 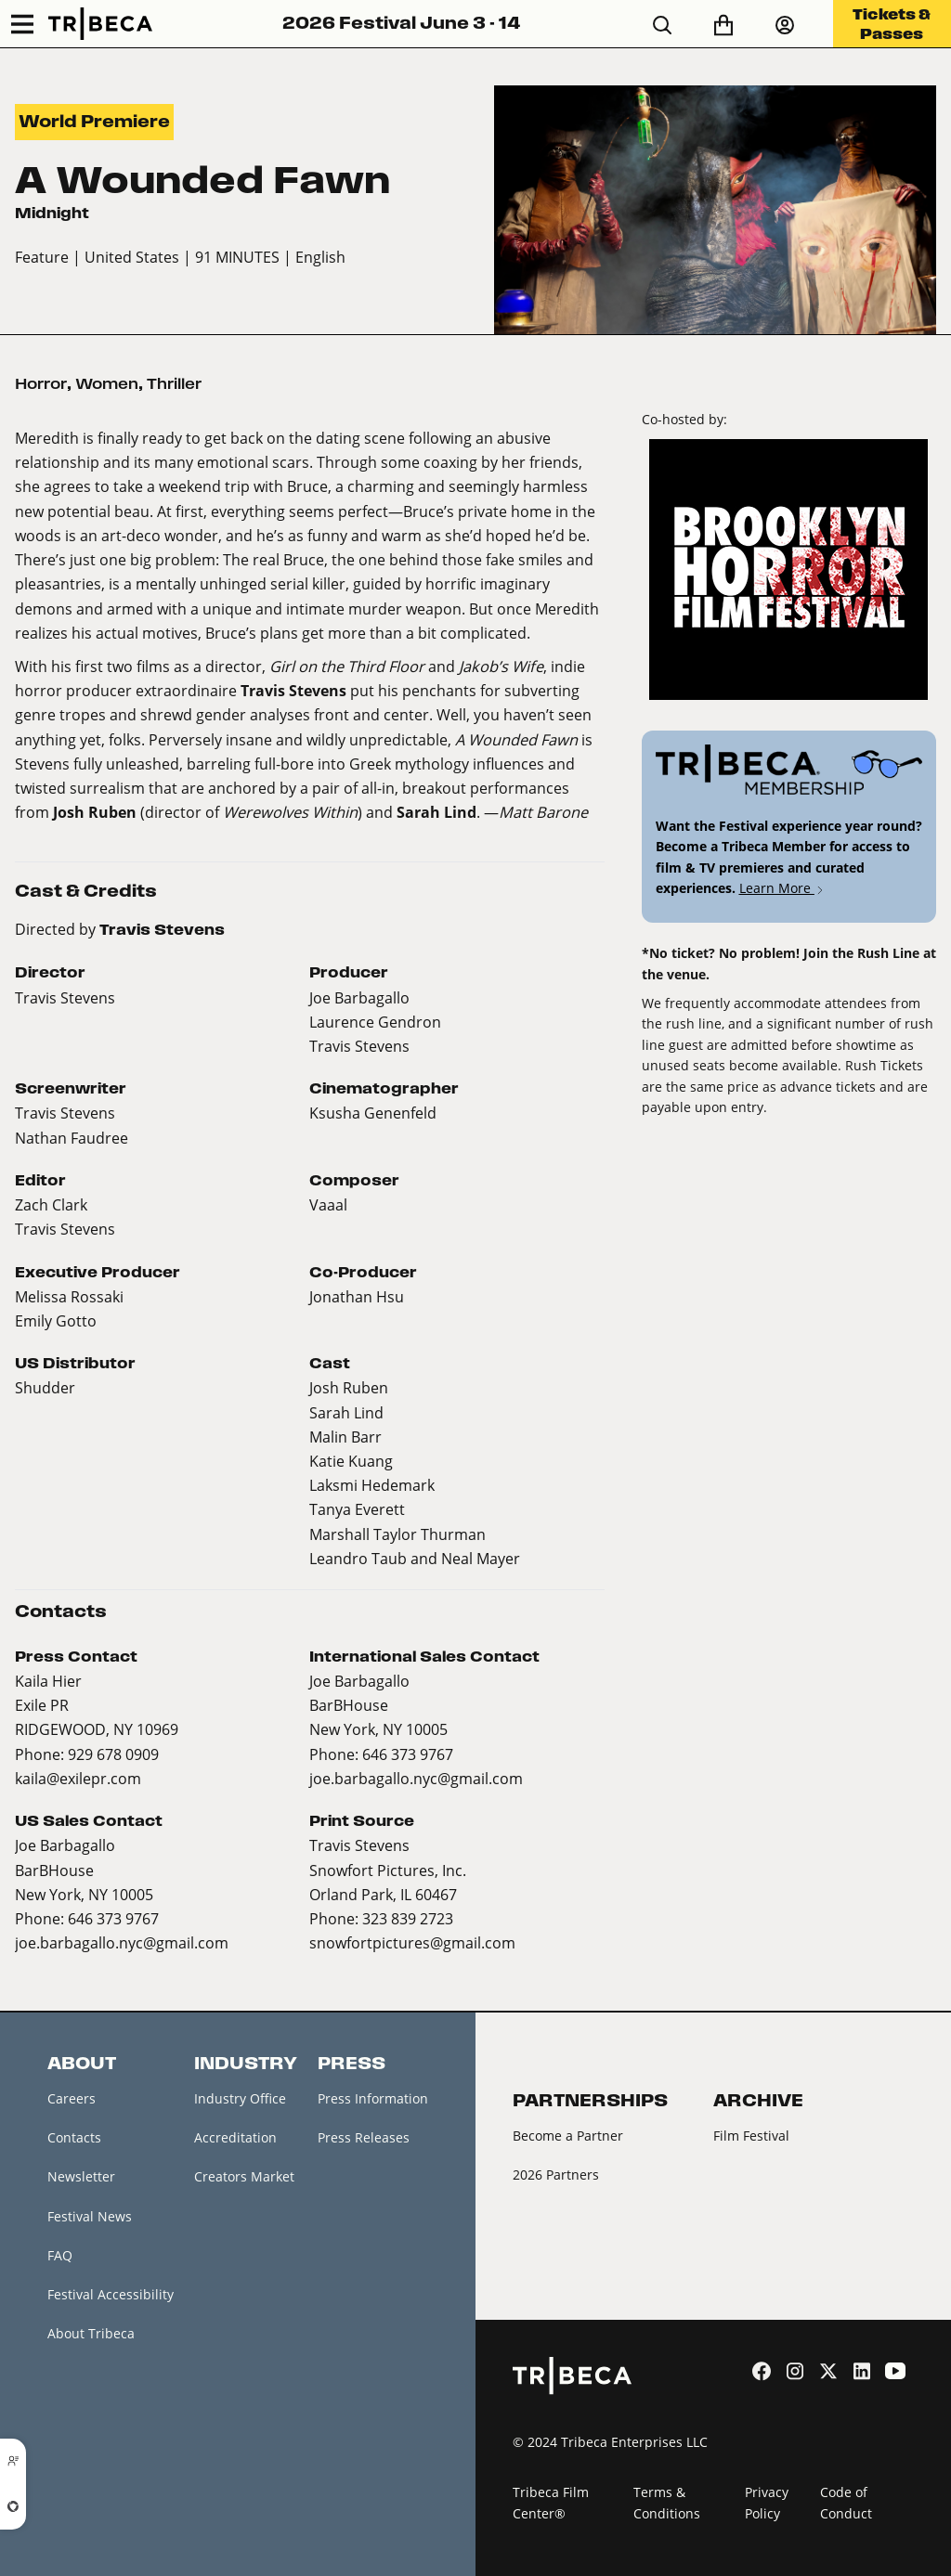 I want to click on Women, so click(x=106, y=384).